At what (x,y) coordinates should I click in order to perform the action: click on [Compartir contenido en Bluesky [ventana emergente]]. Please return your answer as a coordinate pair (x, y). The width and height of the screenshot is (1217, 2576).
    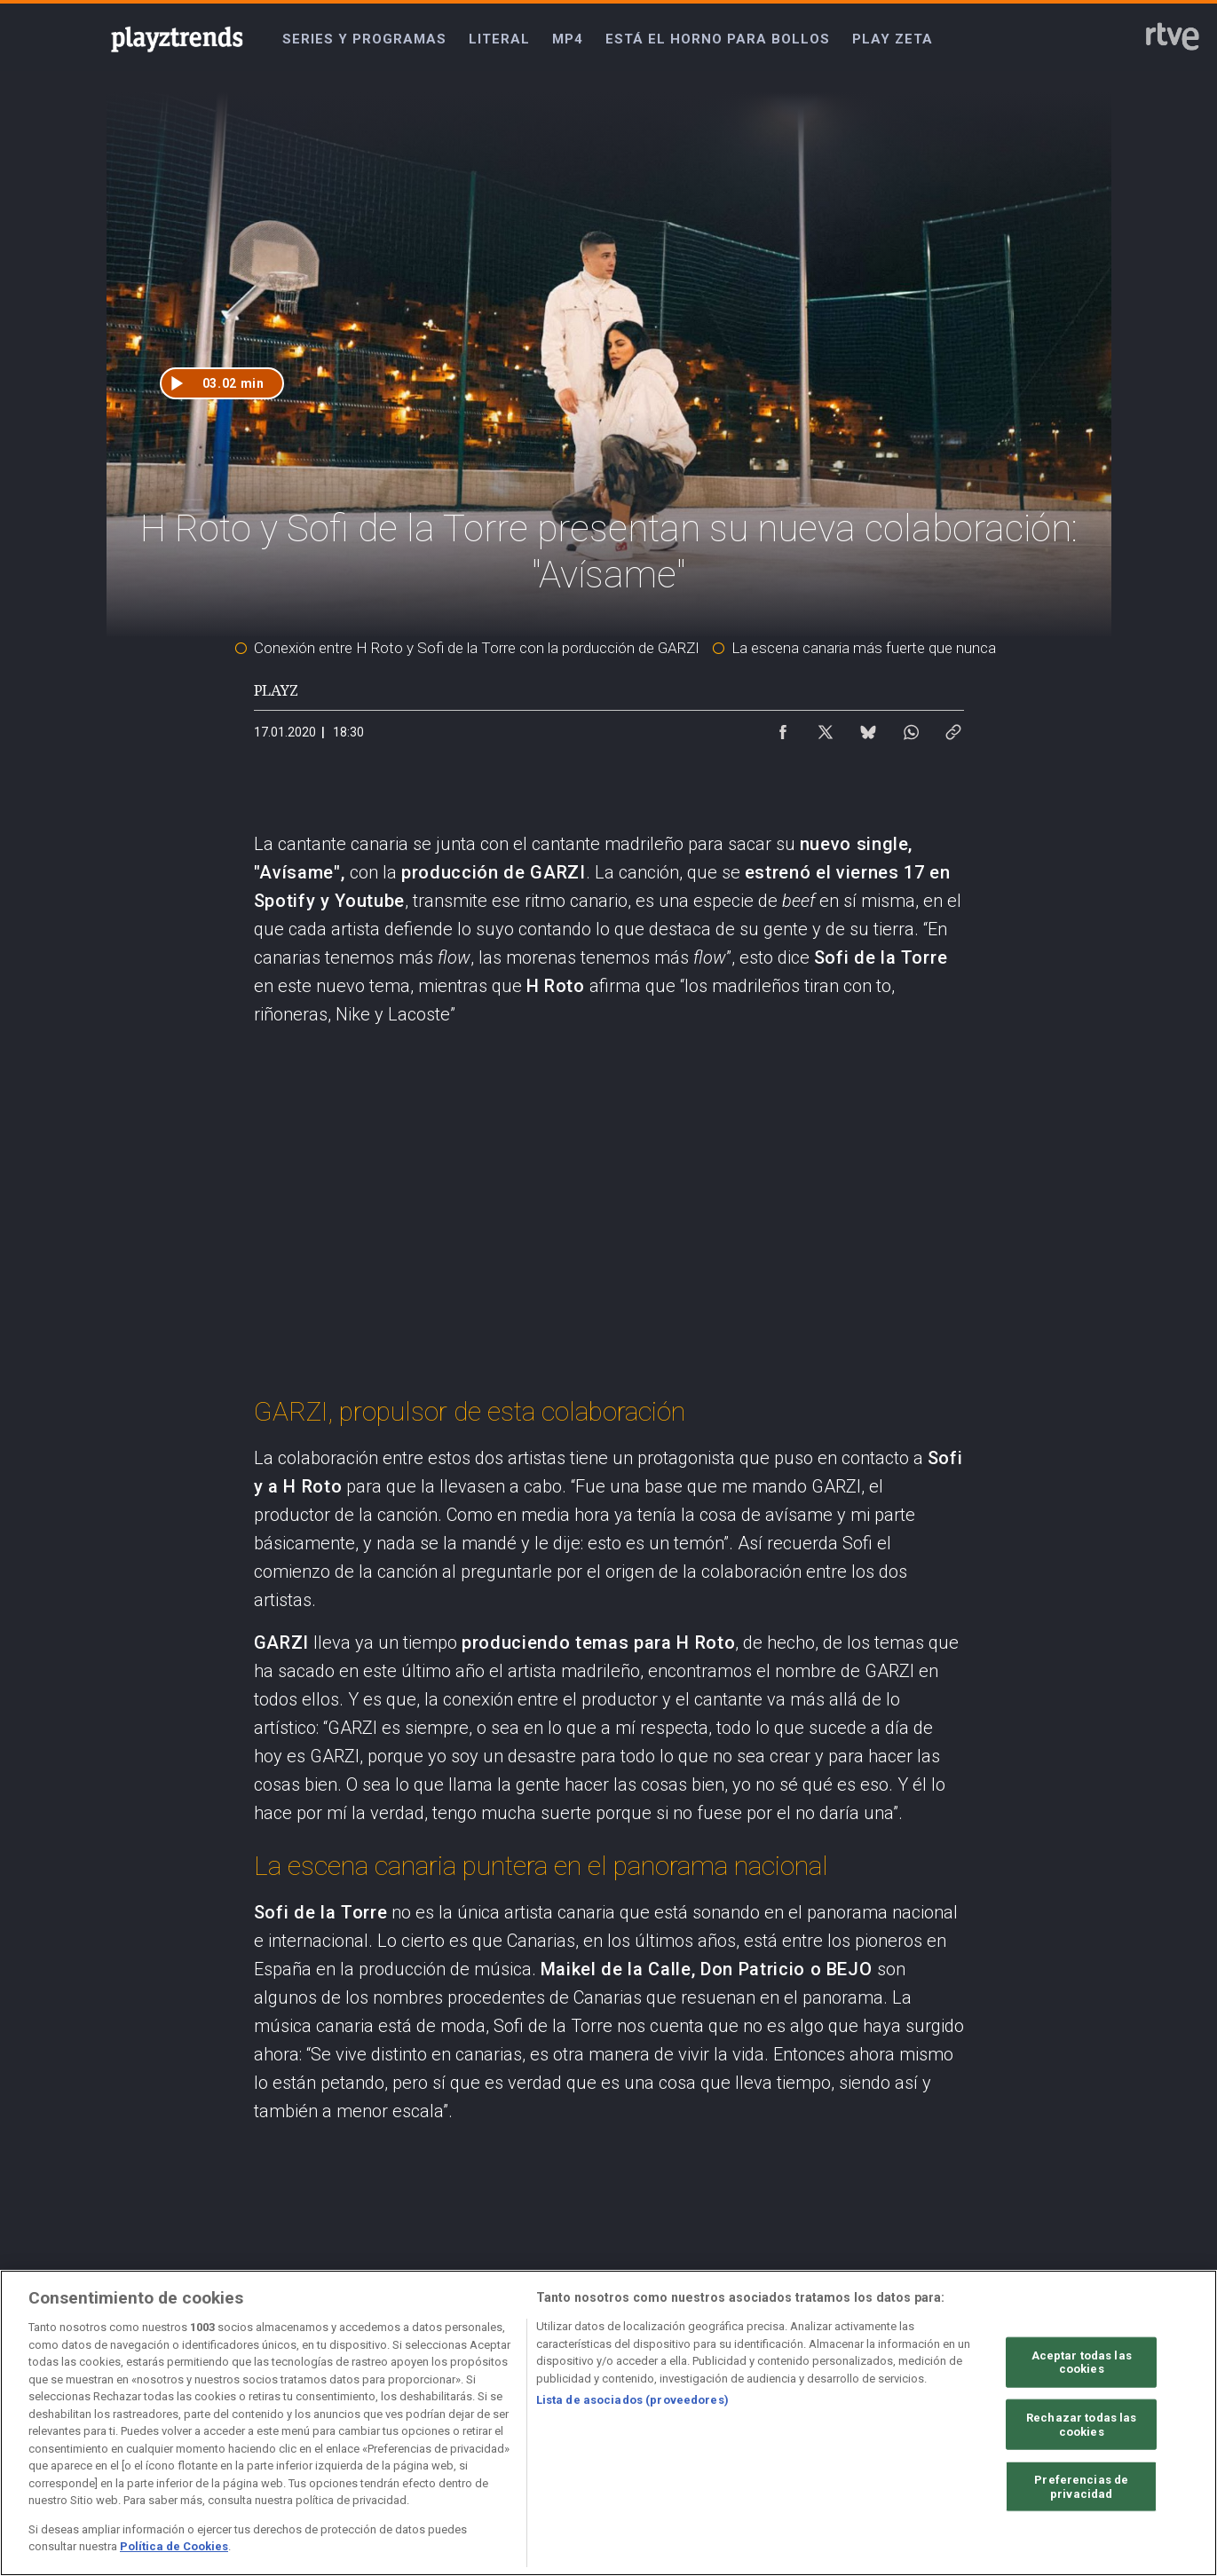
    Looking at the image, I should click on (868, 727).